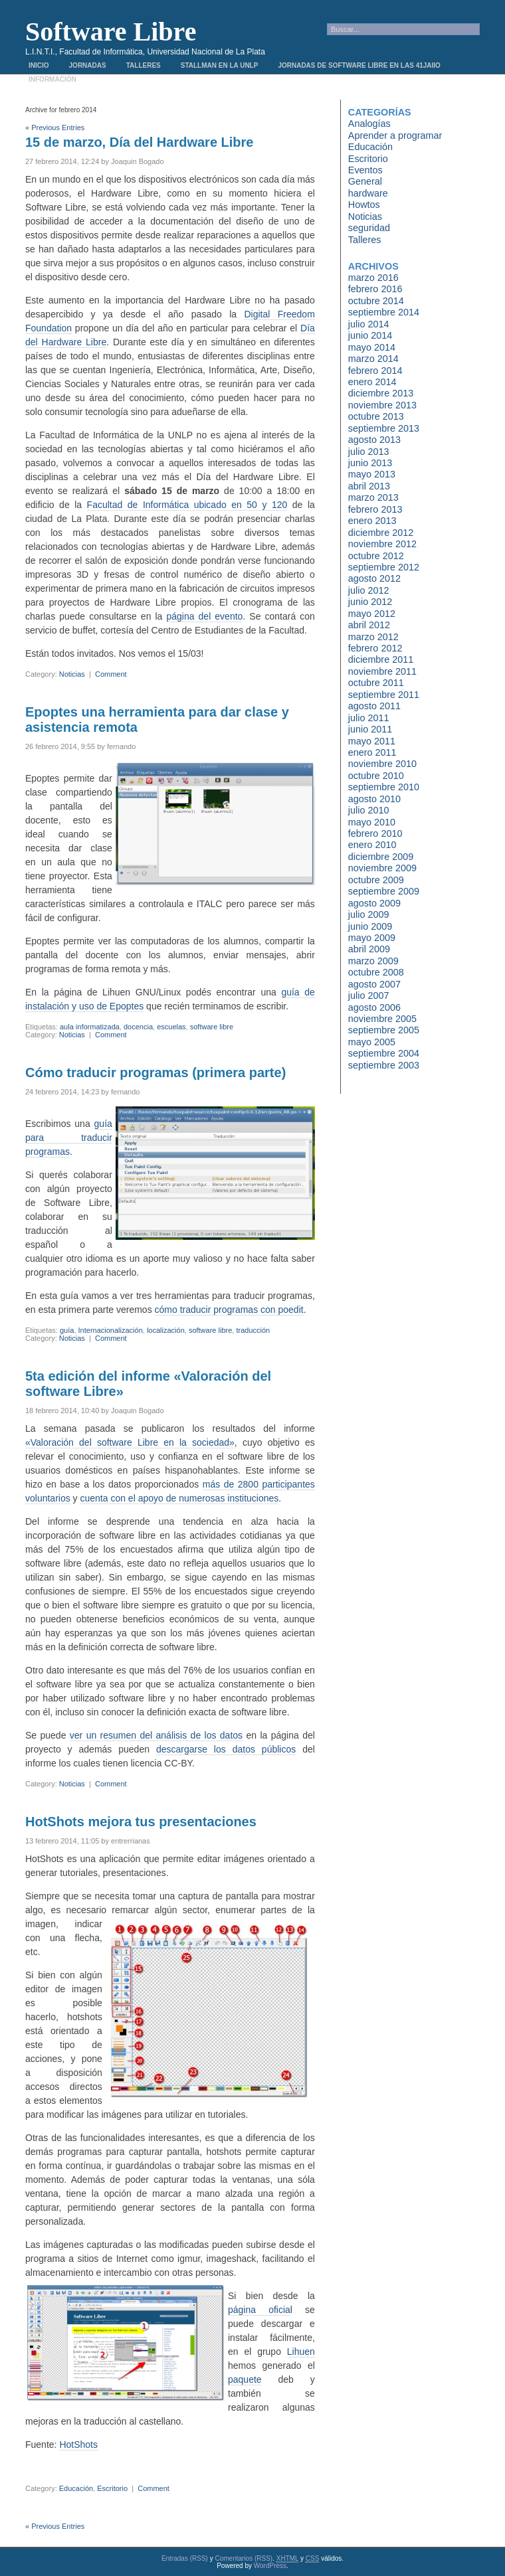  Describe the element at coordinates (380, 532) in the screenshot. I see `diciembre 2012` at that location.